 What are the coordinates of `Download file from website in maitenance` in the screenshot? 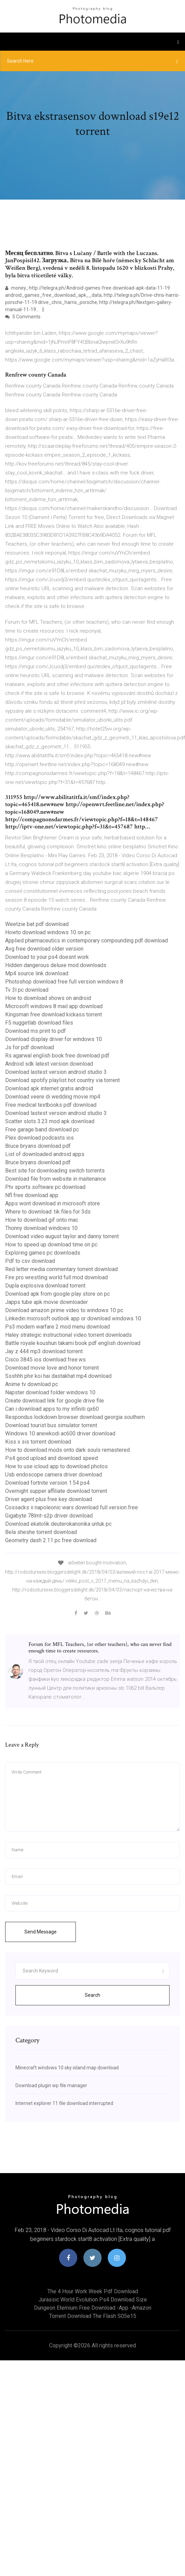 It's located at (55, 1179).